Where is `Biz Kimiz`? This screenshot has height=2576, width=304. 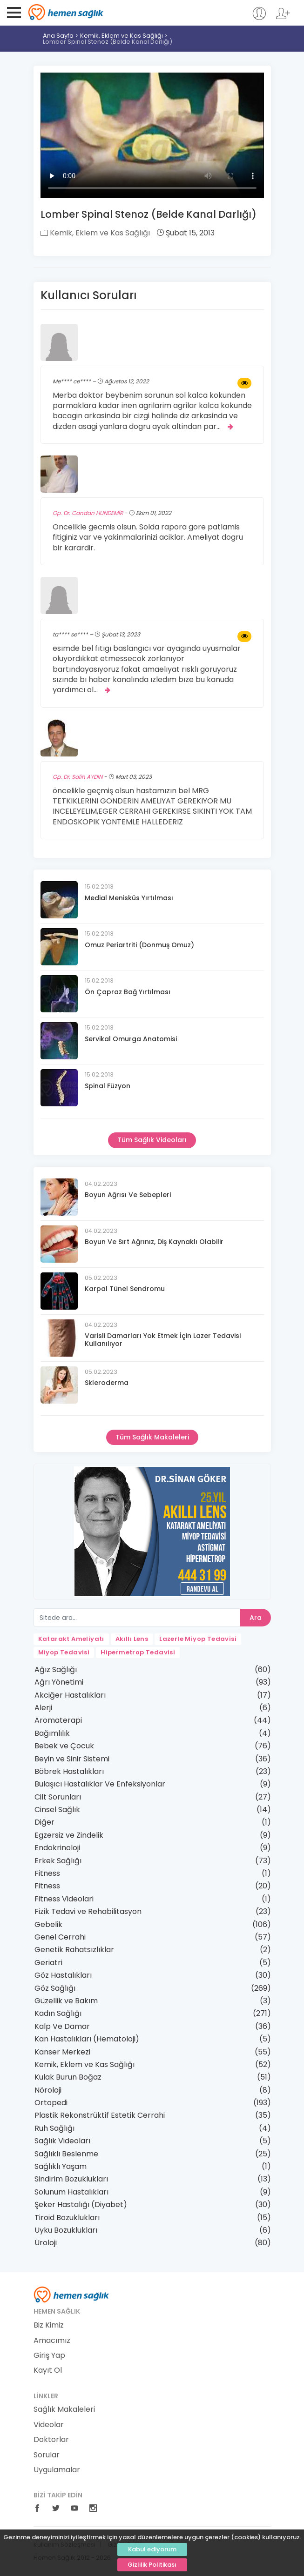
Biz Kimiz is located at coordinates (49, 2325).